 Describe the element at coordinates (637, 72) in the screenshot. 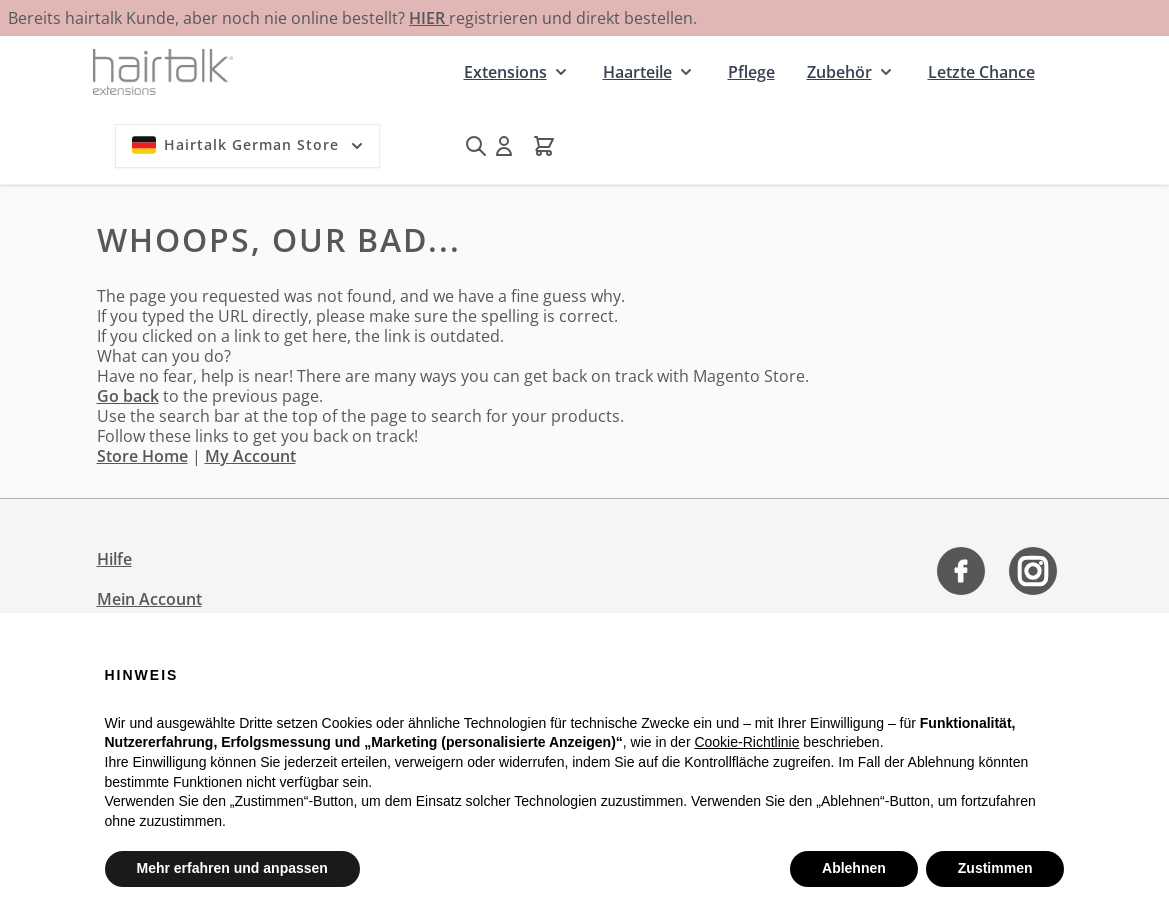

I see `Haarteile` at that location.